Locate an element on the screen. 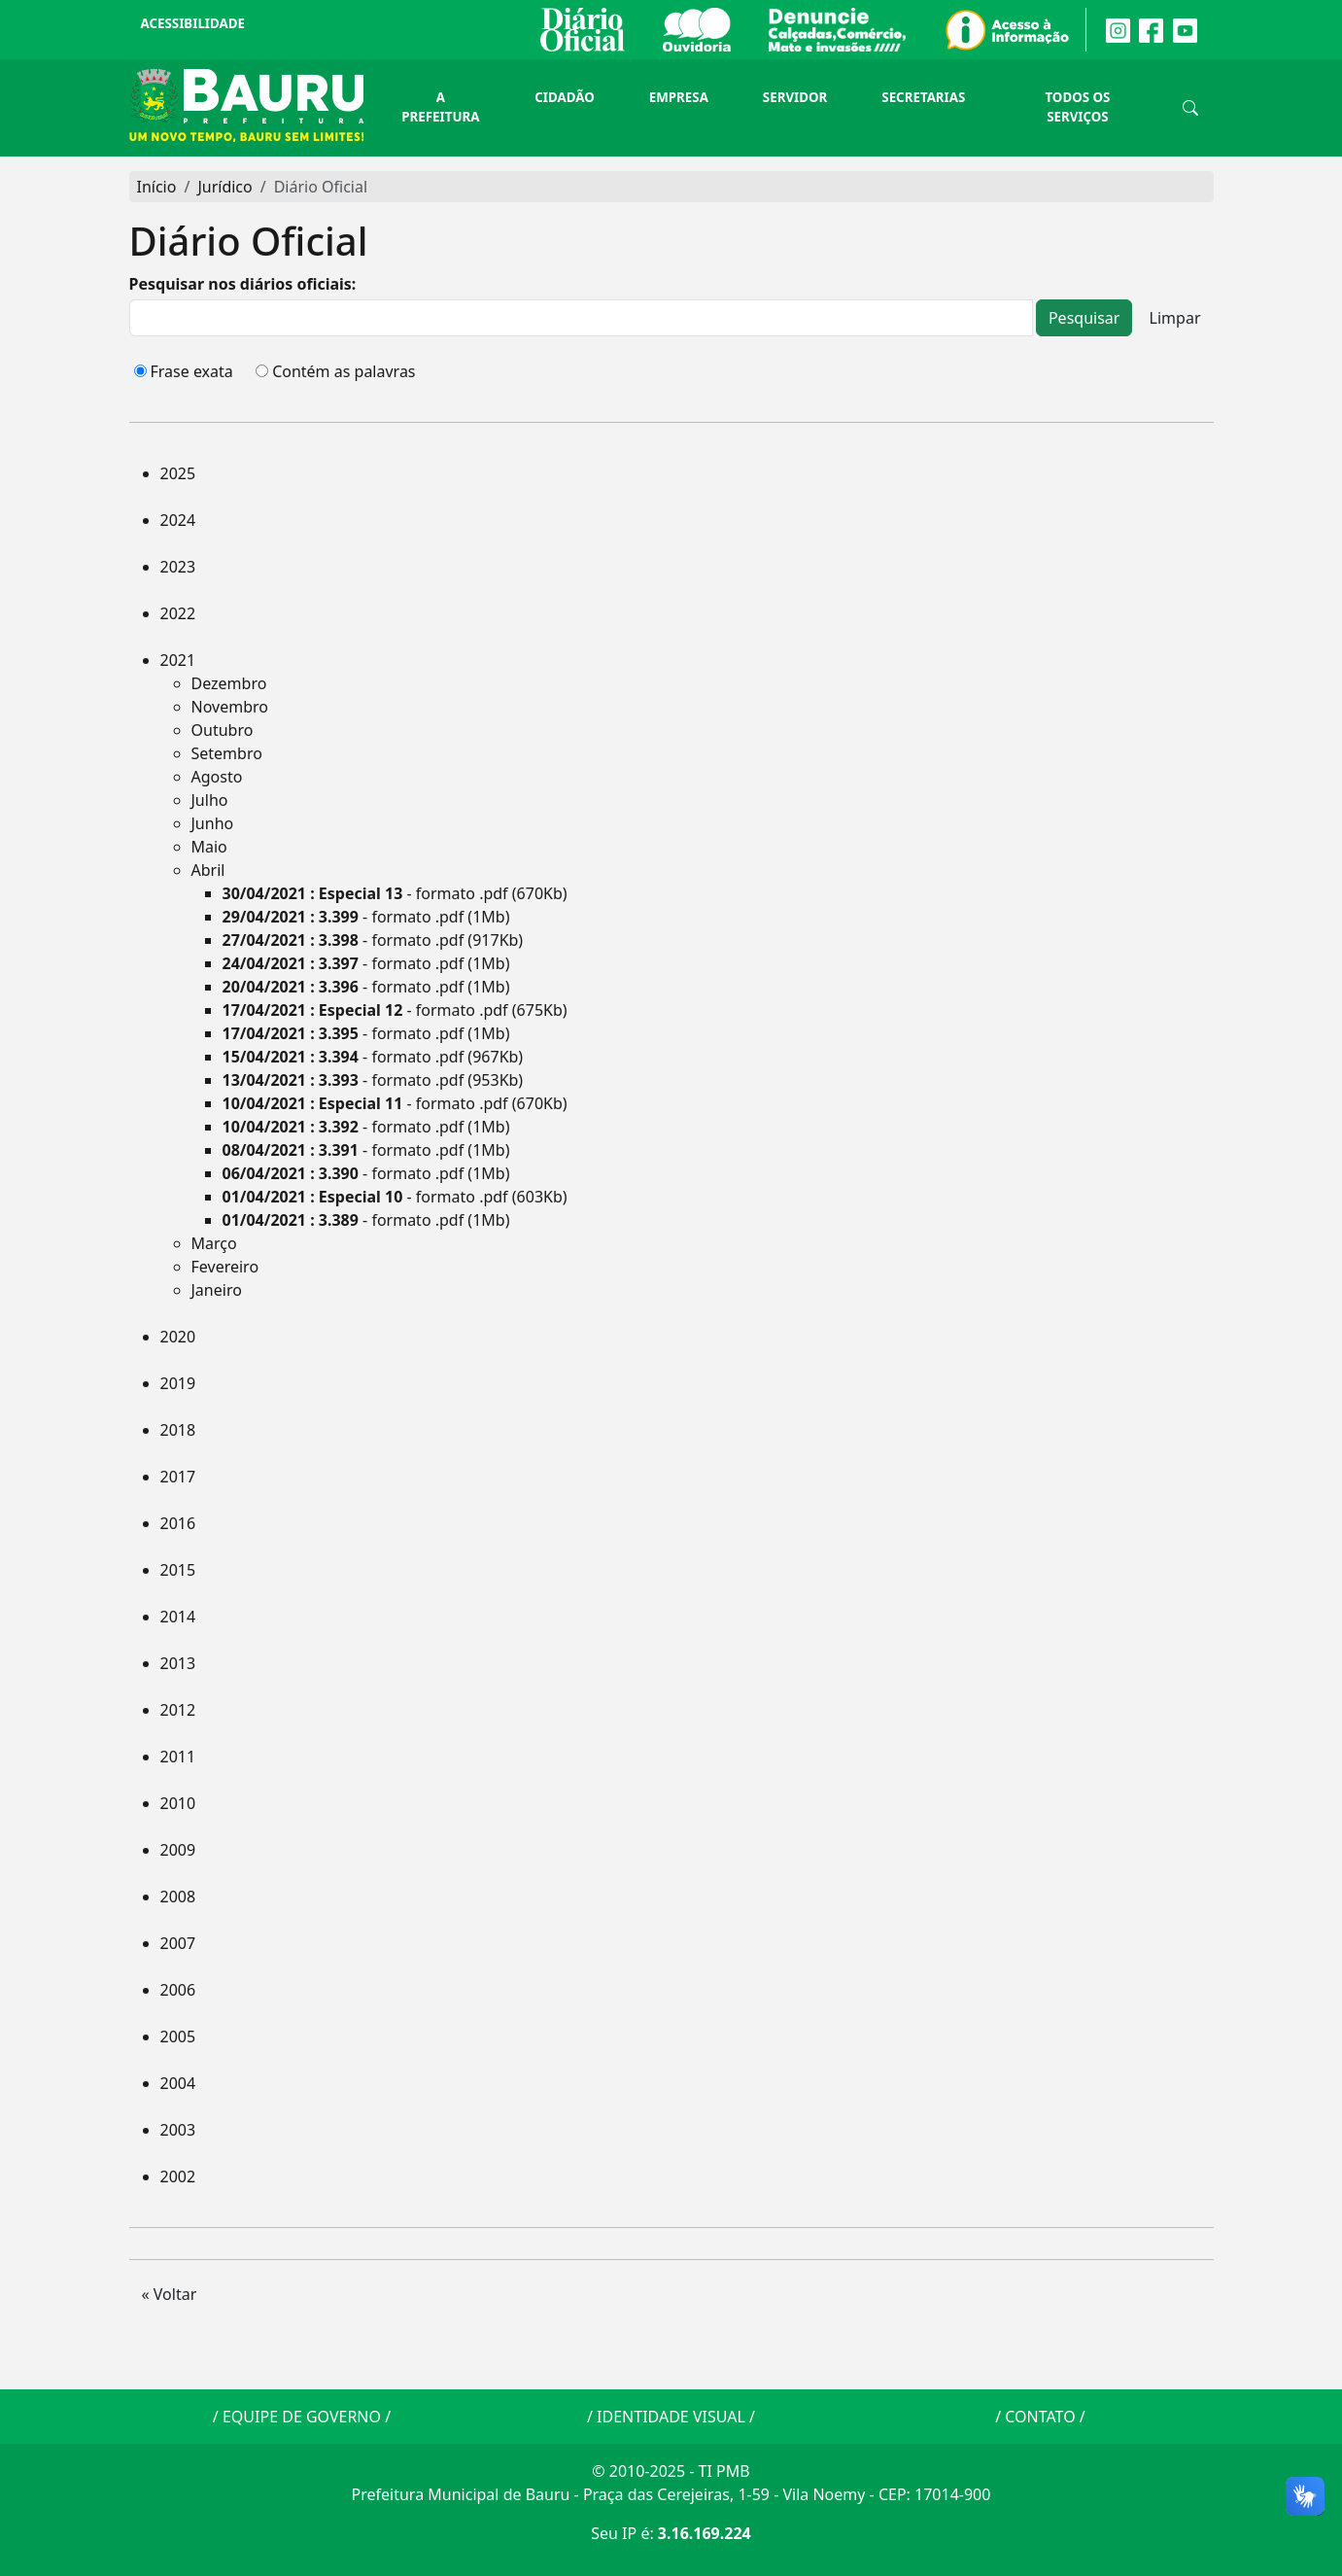 The width and height of the screenshot is (1342, 2576). Janeiro is located at coordinates (216, 1290).